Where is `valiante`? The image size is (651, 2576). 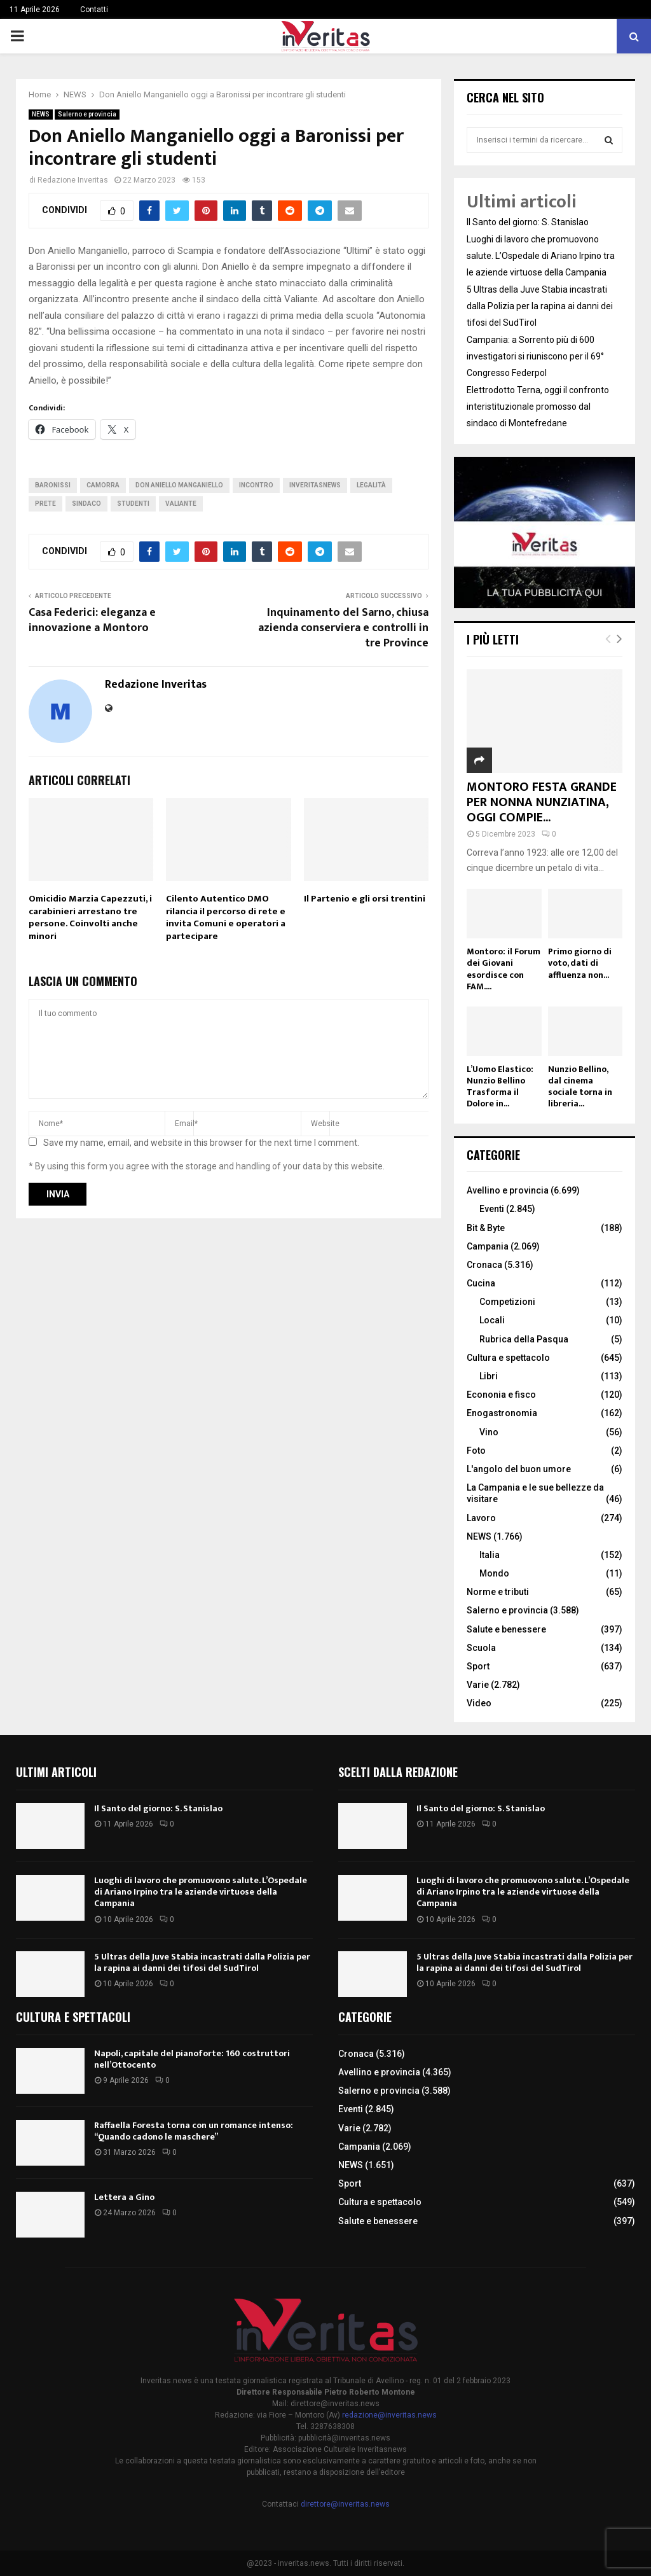
valiante is located at coordinates (180, 503).